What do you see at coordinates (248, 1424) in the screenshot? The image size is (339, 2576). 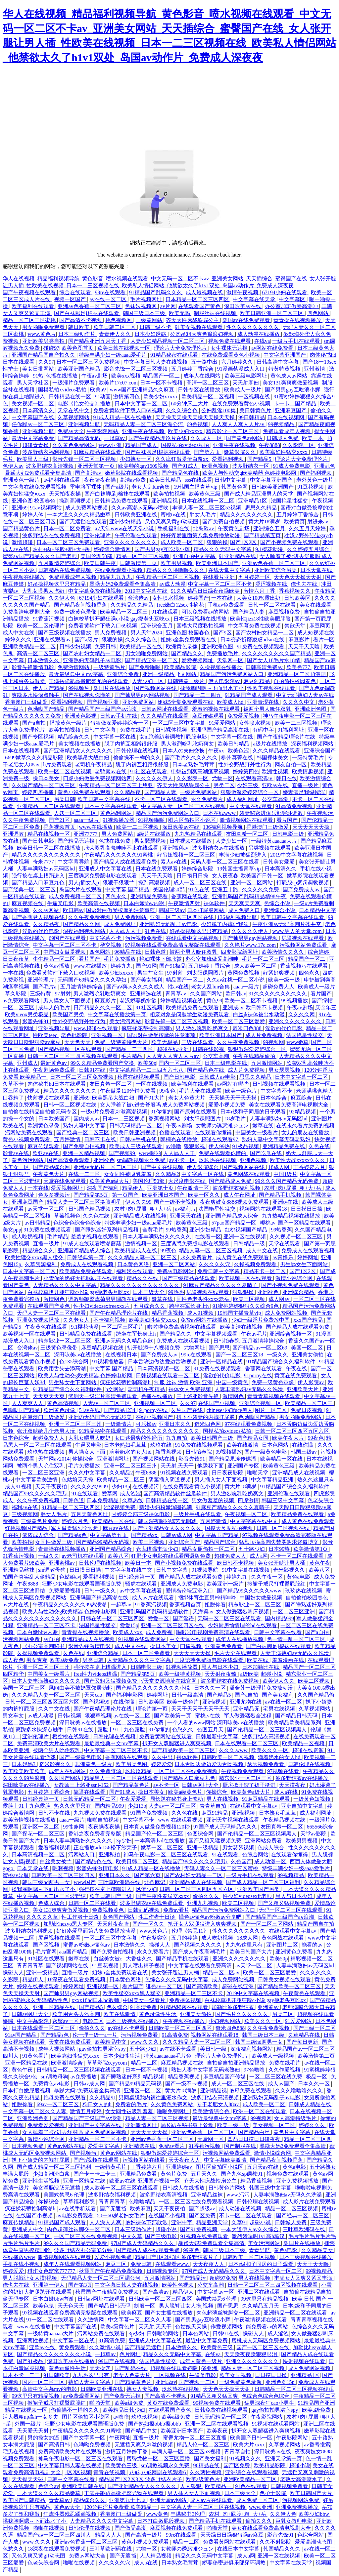 I see `97在线观看免费视频` at bounding box center [248, 1424].